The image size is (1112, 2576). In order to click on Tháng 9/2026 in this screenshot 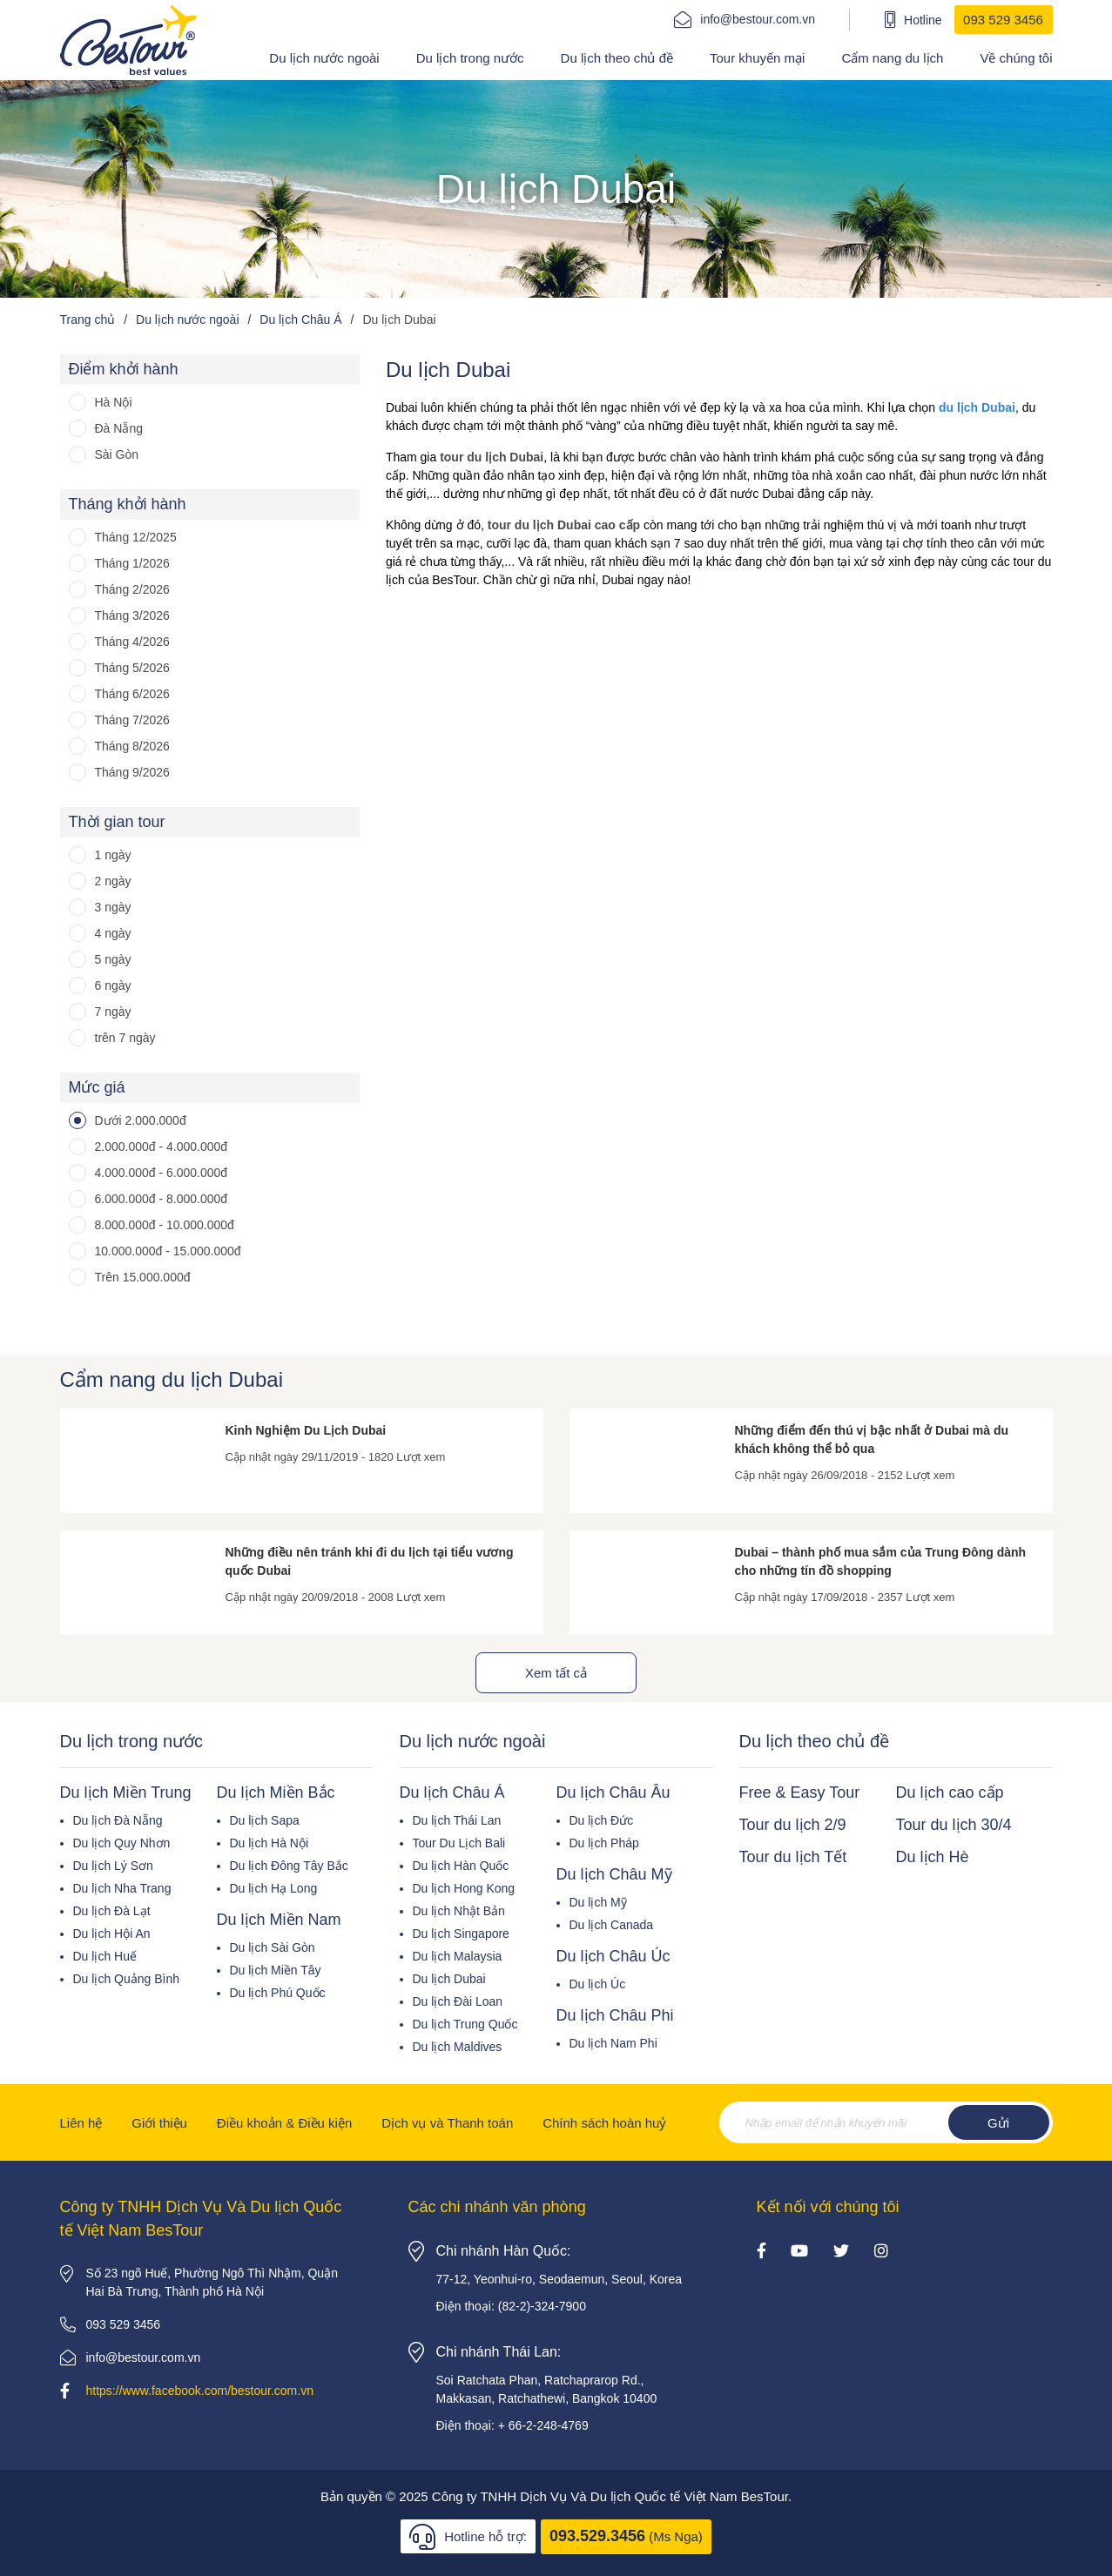, I will do `click(132, 772)`.